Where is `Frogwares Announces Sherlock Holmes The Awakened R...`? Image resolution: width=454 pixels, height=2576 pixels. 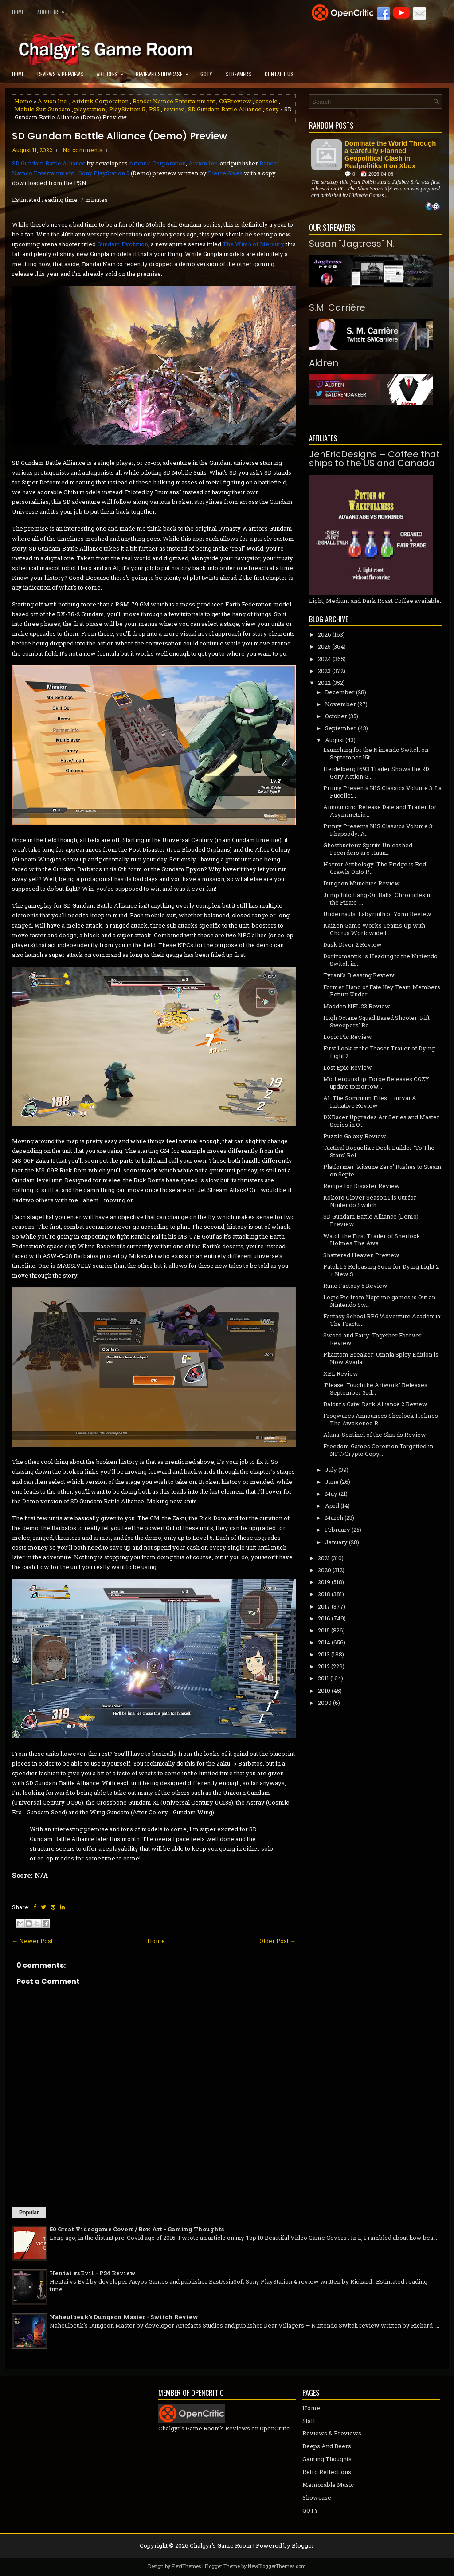 Frogwares Announces Sherlock Holmes The Awakened R... is located at coordinates (380, 1419).